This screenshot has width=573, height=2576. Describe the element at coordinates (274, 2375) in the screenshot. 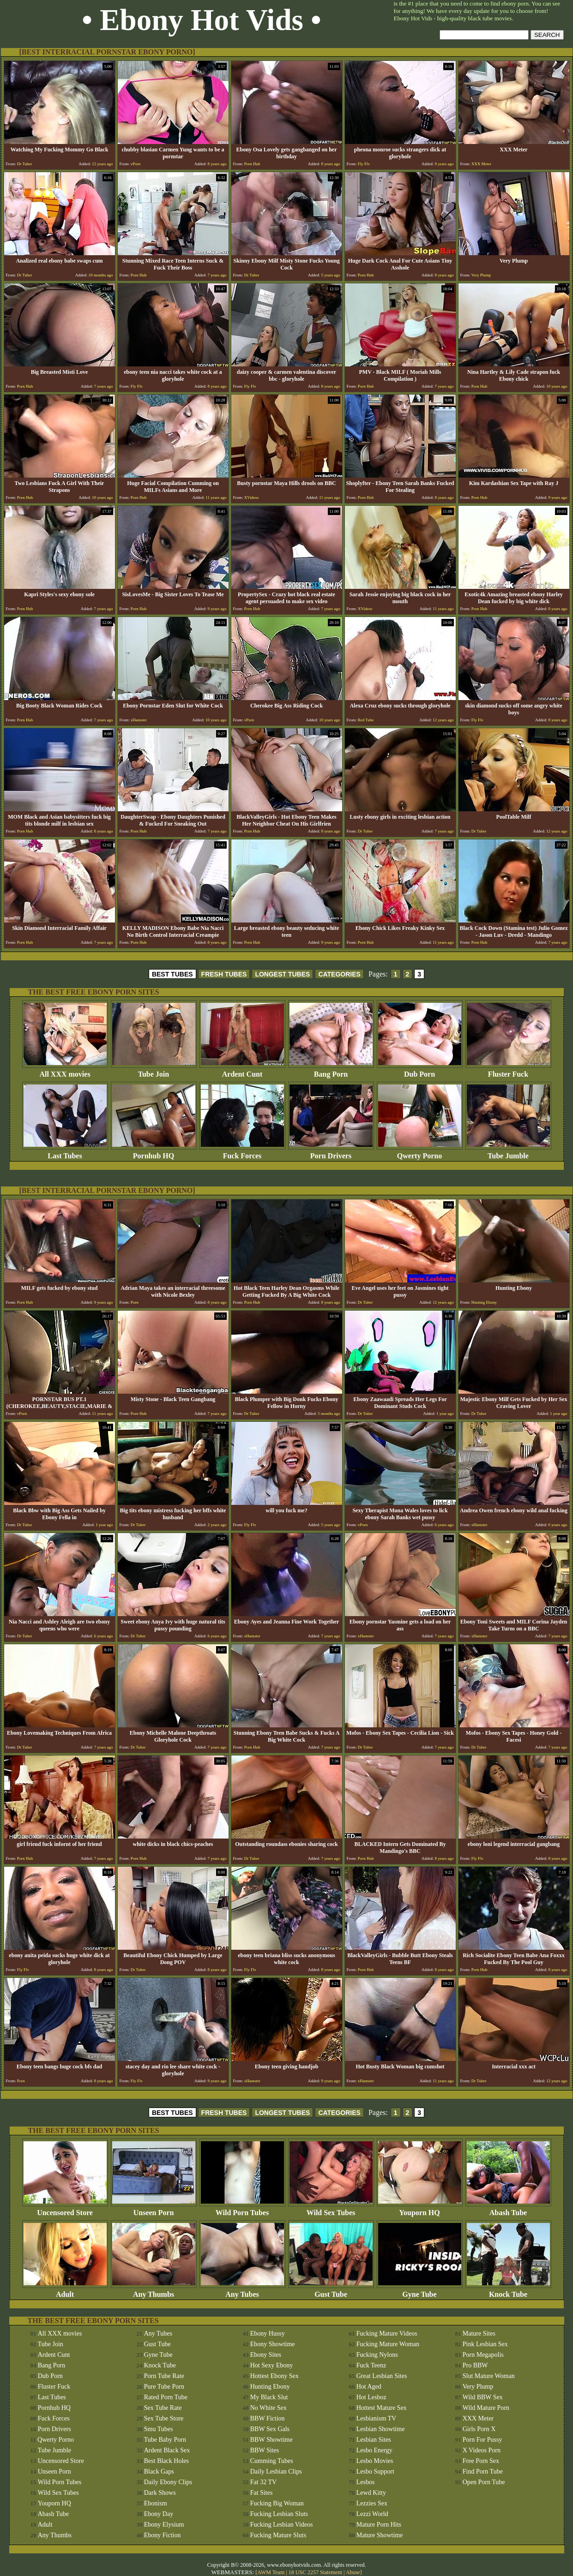

I see `Hottest Ebony Sex` at that location.